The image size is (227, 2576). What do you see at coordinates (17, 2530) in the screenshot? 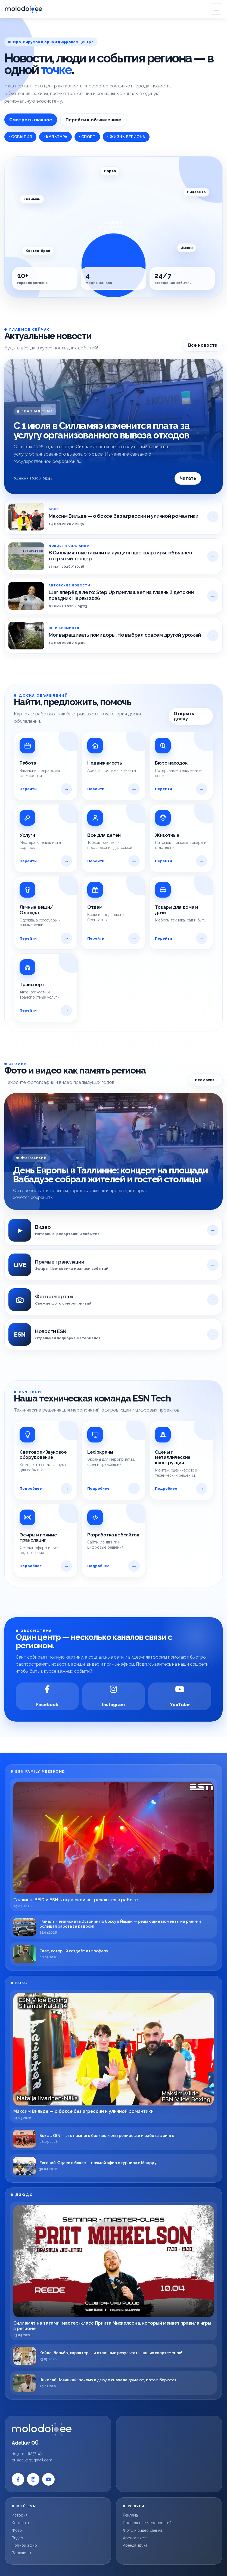
I see `Фото` at bounding box center [17, 2530].